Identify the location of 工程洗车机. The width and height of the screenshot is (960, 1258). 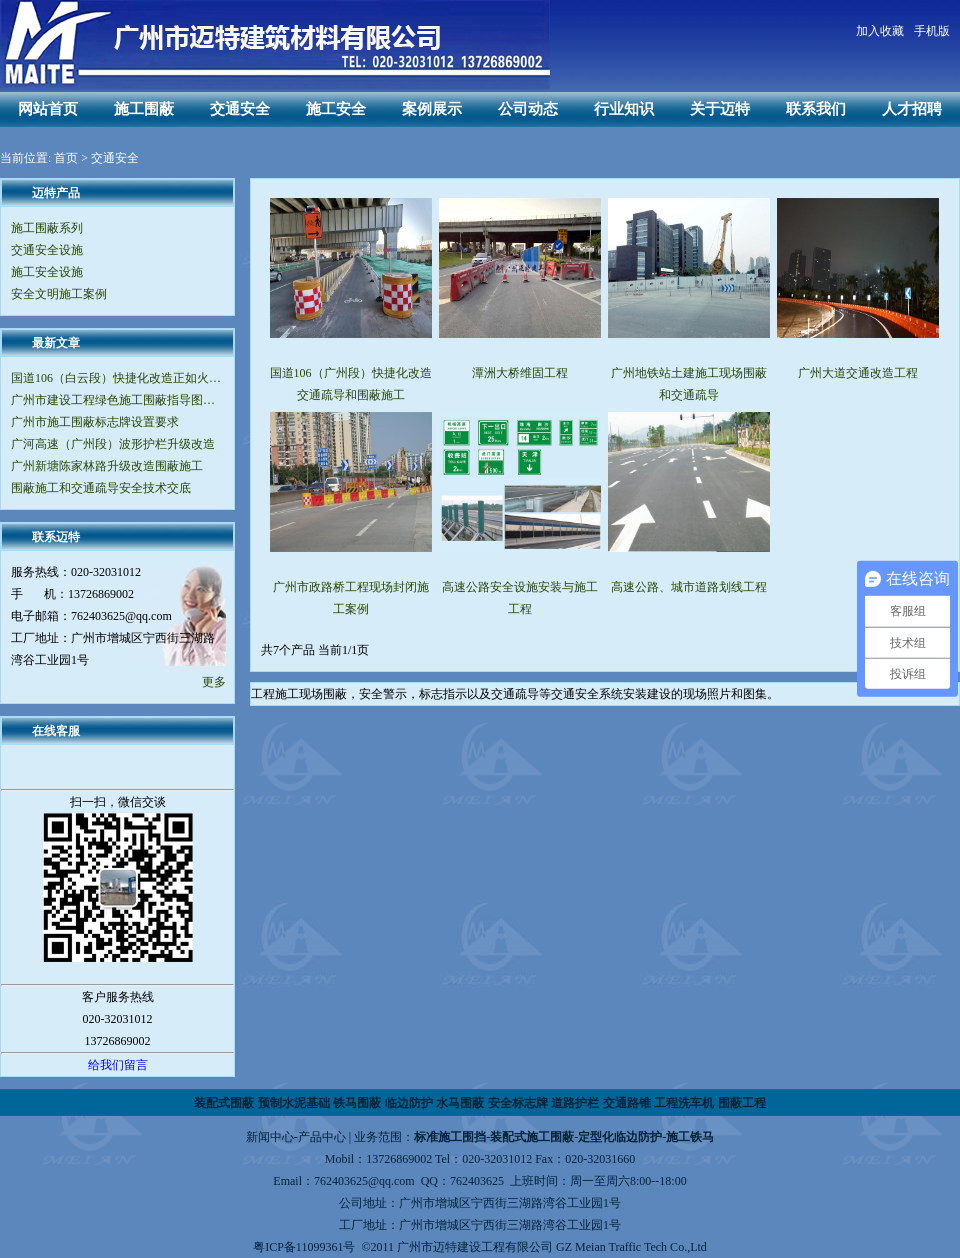
(684, 1103).